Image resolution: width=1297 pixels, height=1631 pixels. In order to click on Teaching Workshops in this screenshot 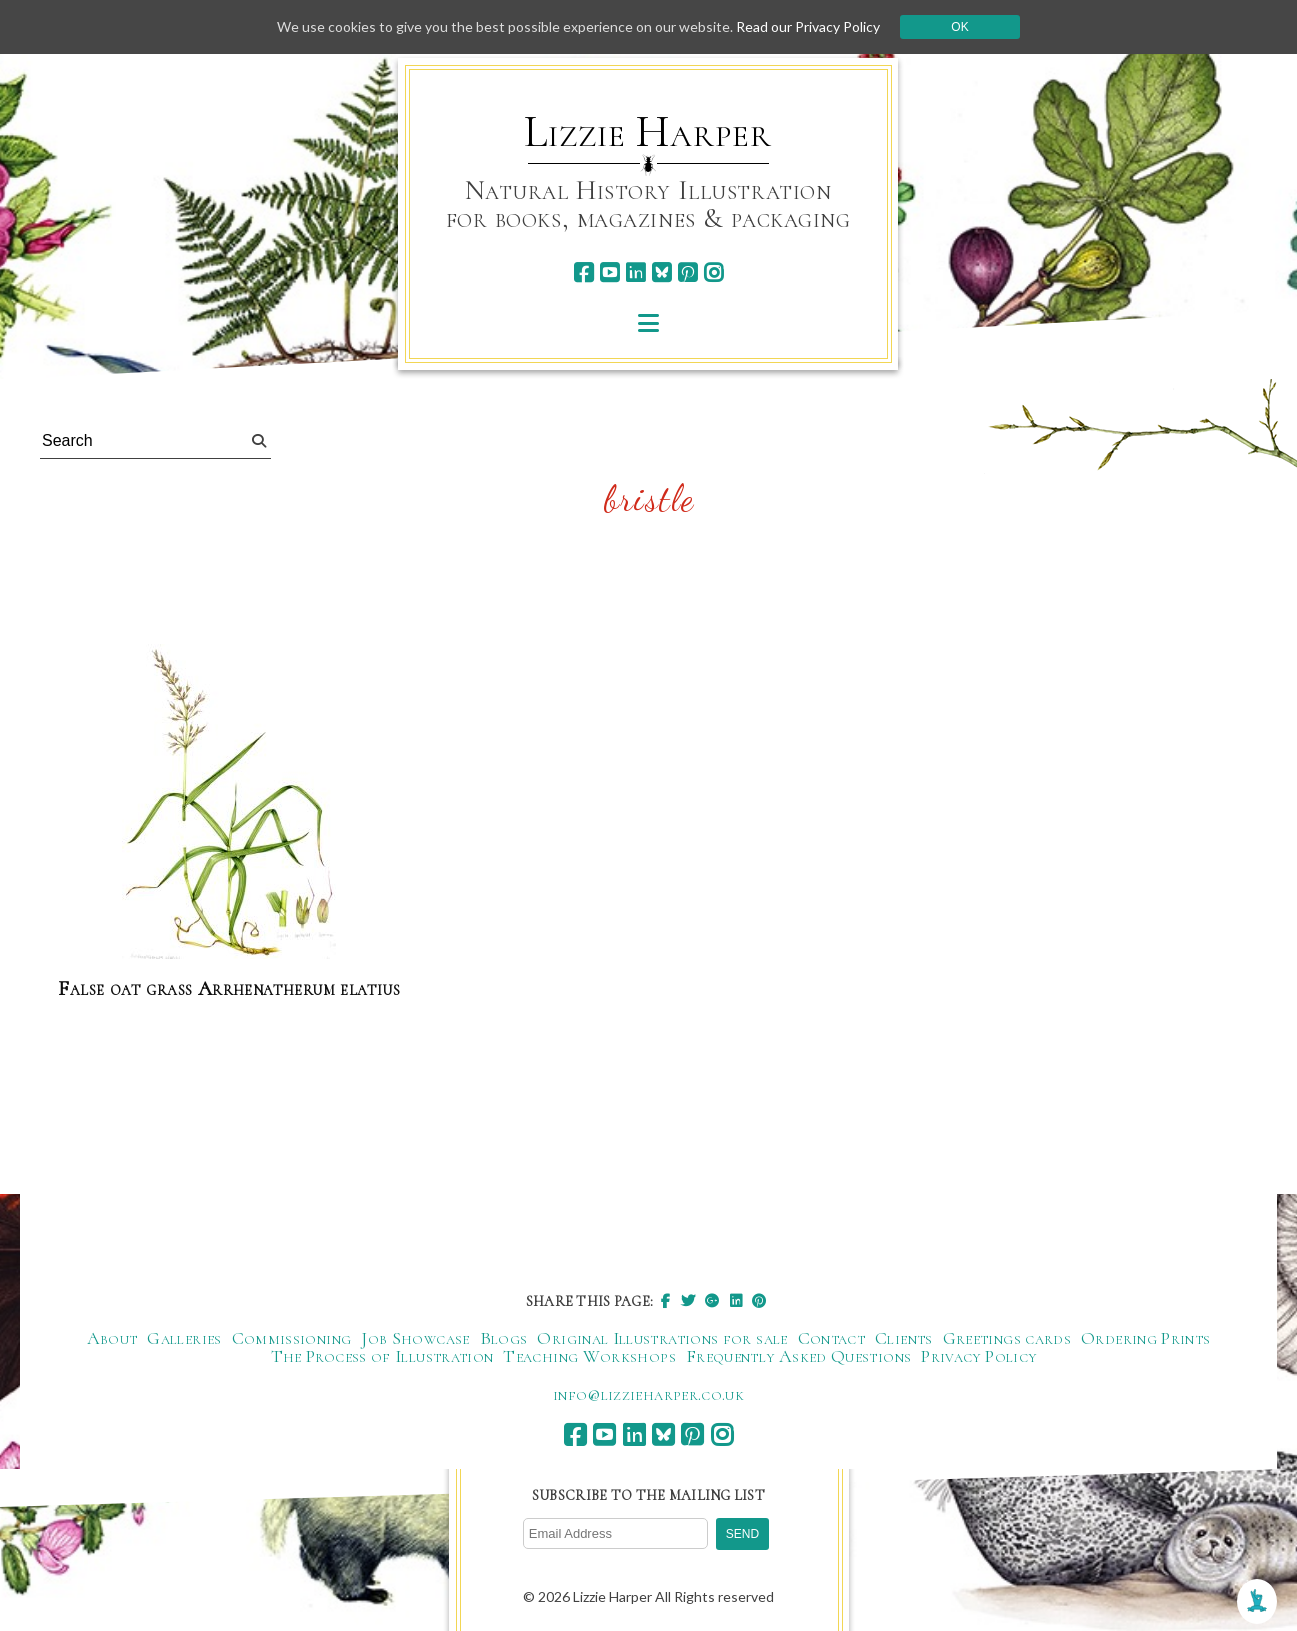, I will do `click(589, 1356)`.